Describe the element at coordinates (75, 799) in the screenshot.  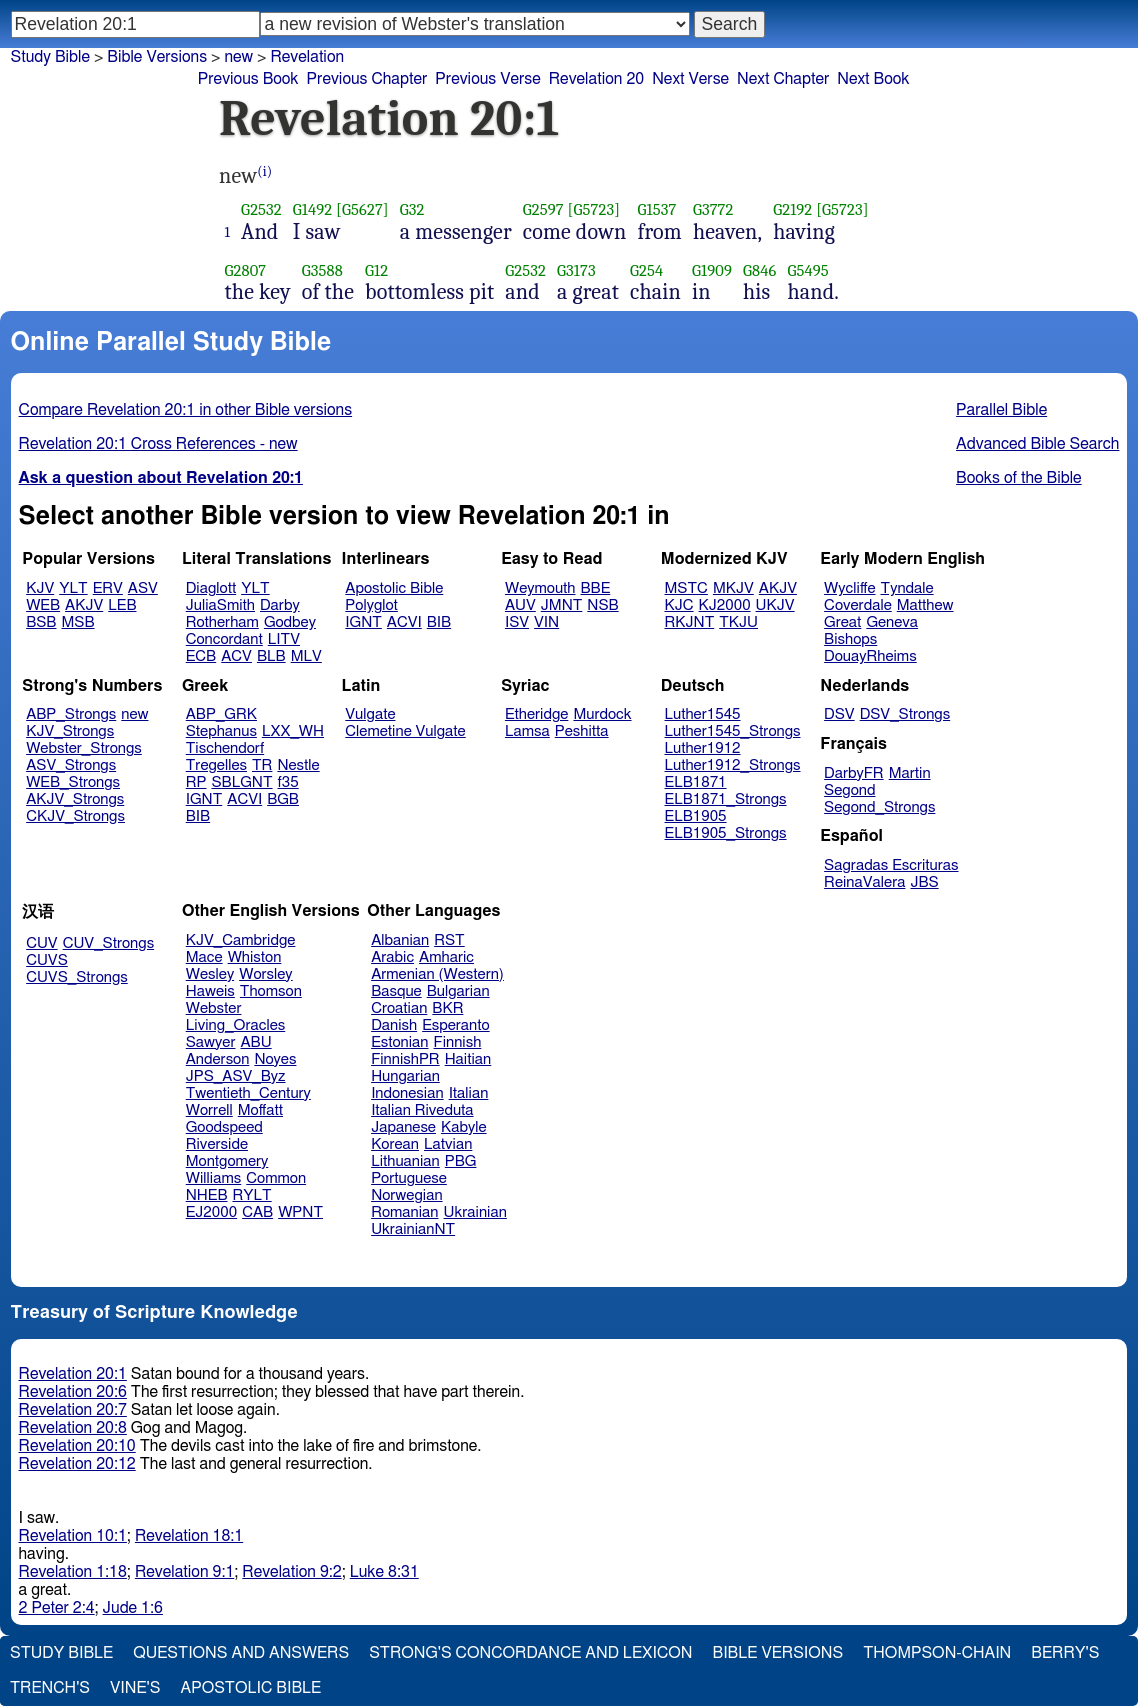
I see `AKJV_Strongs` at that location.